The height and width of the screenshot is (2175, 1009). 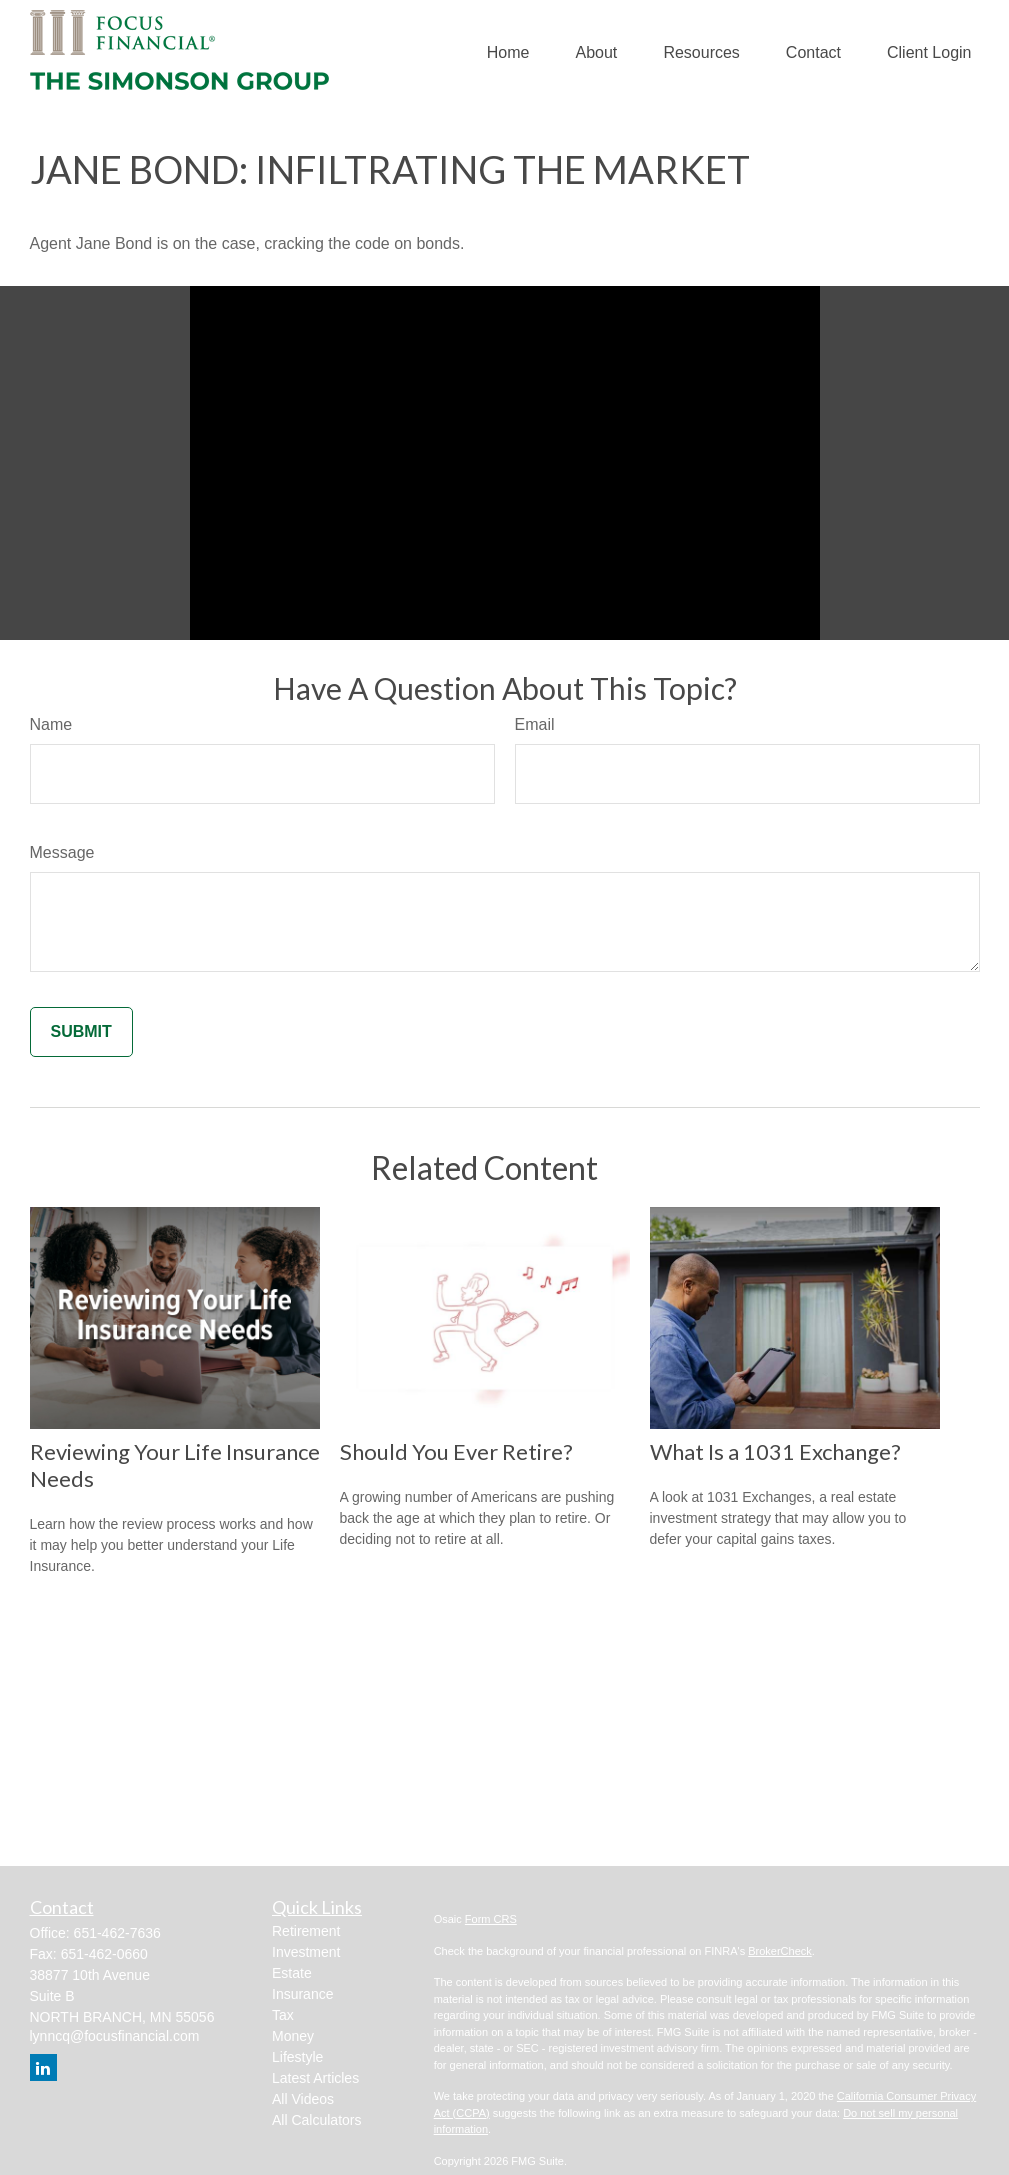 I want to click on Insurance, so click(x=302, y=1994).